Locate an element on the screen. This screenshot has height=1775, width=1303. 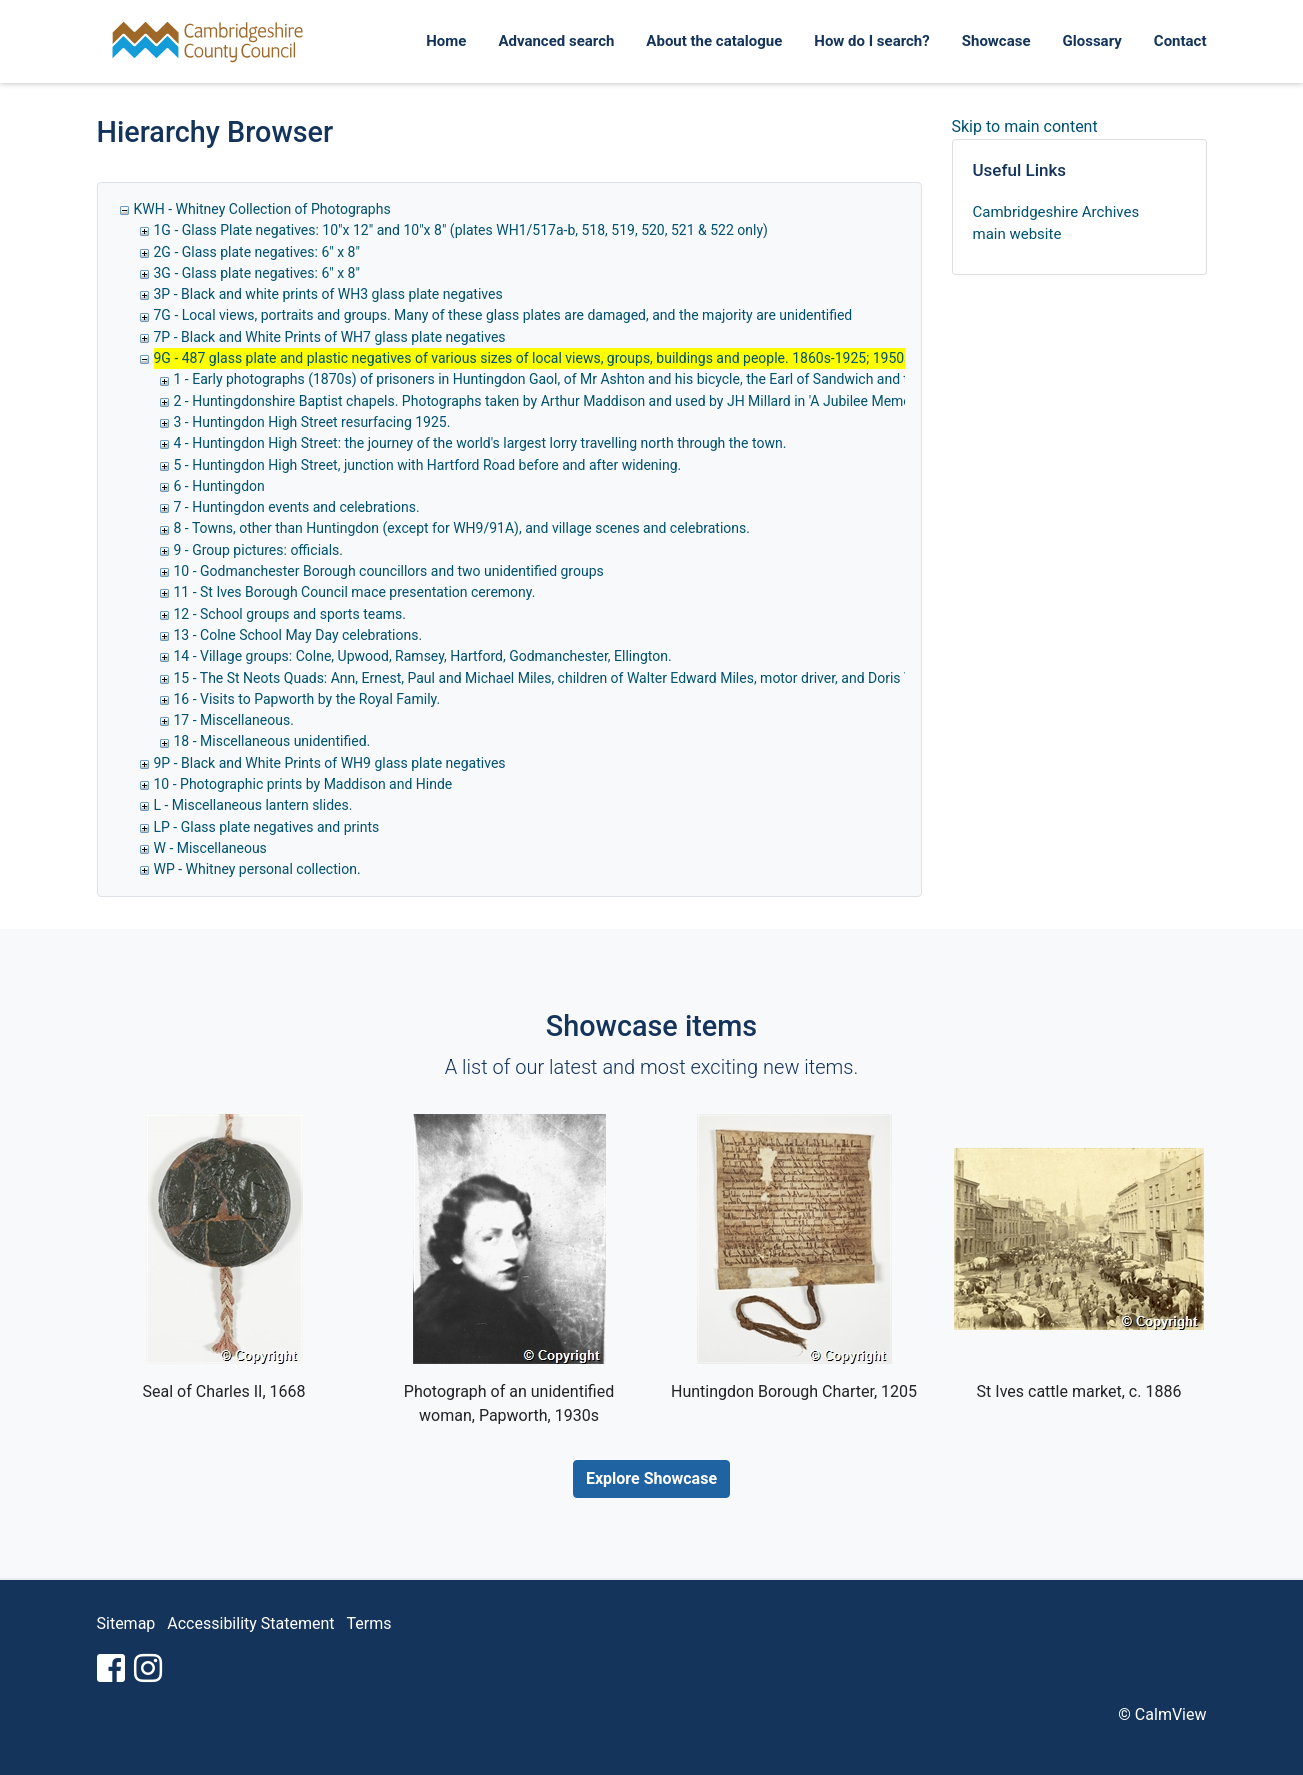
1G - Glass Plate negatives: 10"x 12" and 10"x 8" (plates WH1/517a-b, 518, 519, 520, 521 & 522 only) is located at coordinates (461, 230).